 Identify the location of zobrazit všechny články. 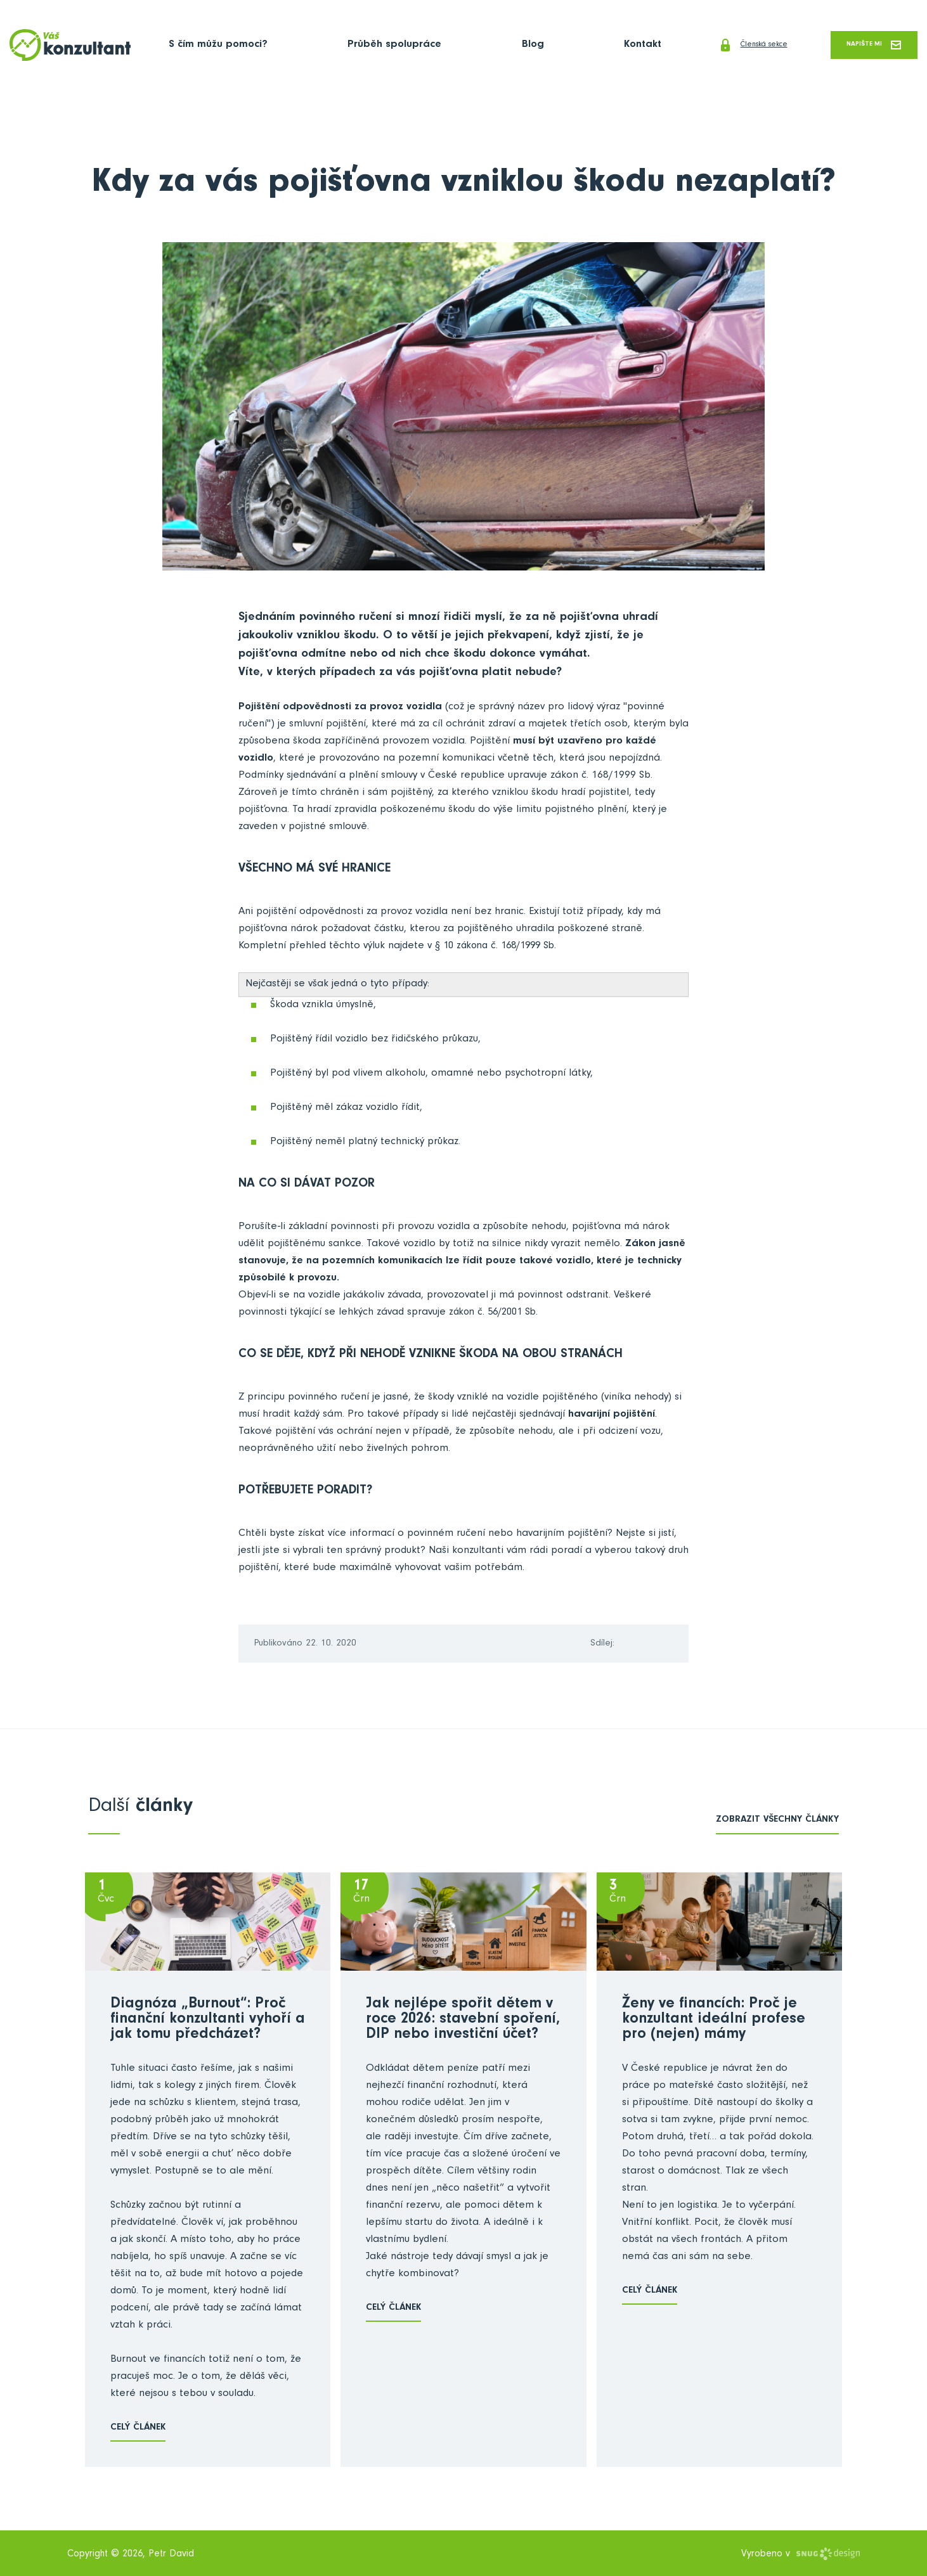
(777, 1821).